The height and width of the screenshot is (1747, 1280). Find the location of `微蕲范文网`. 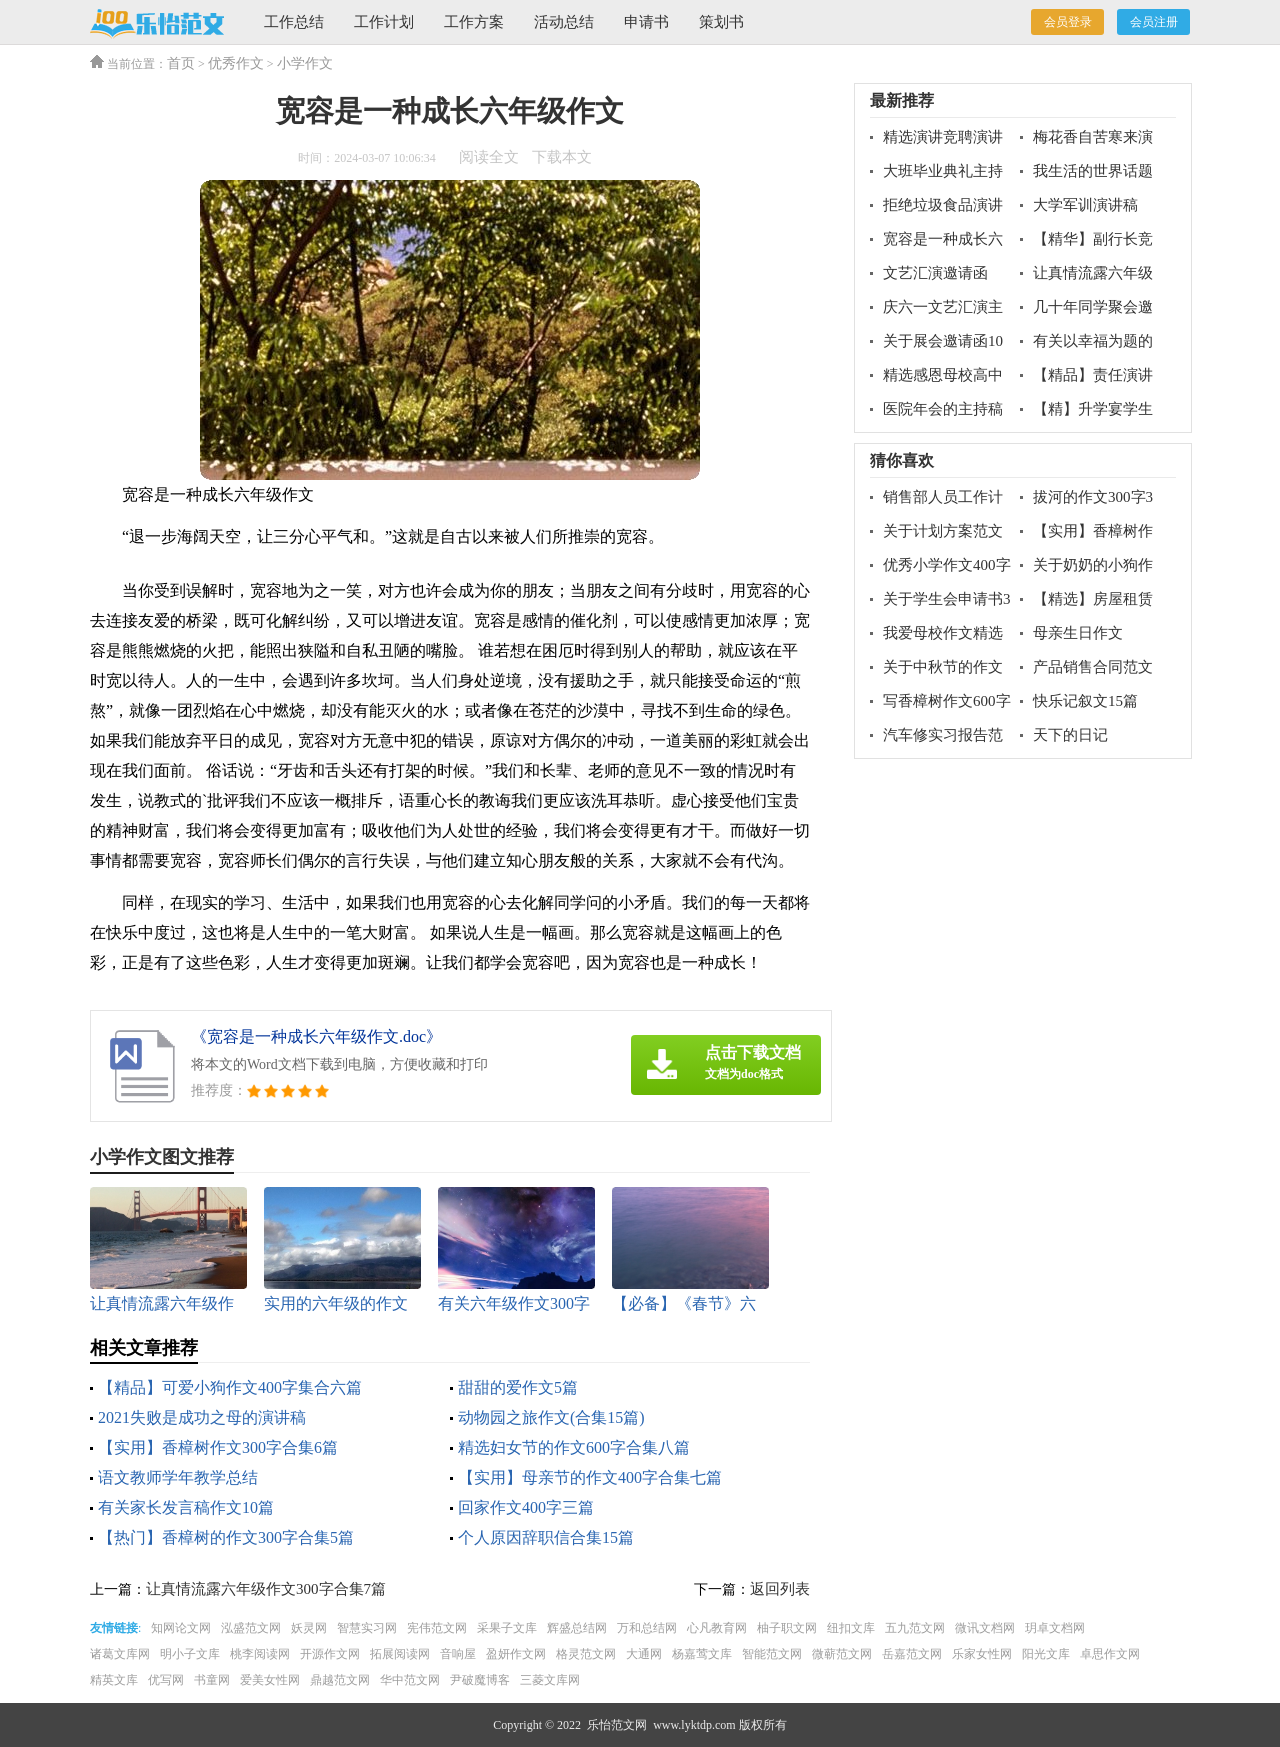

微蕲范文网 is located at coordinates (842, 1654).